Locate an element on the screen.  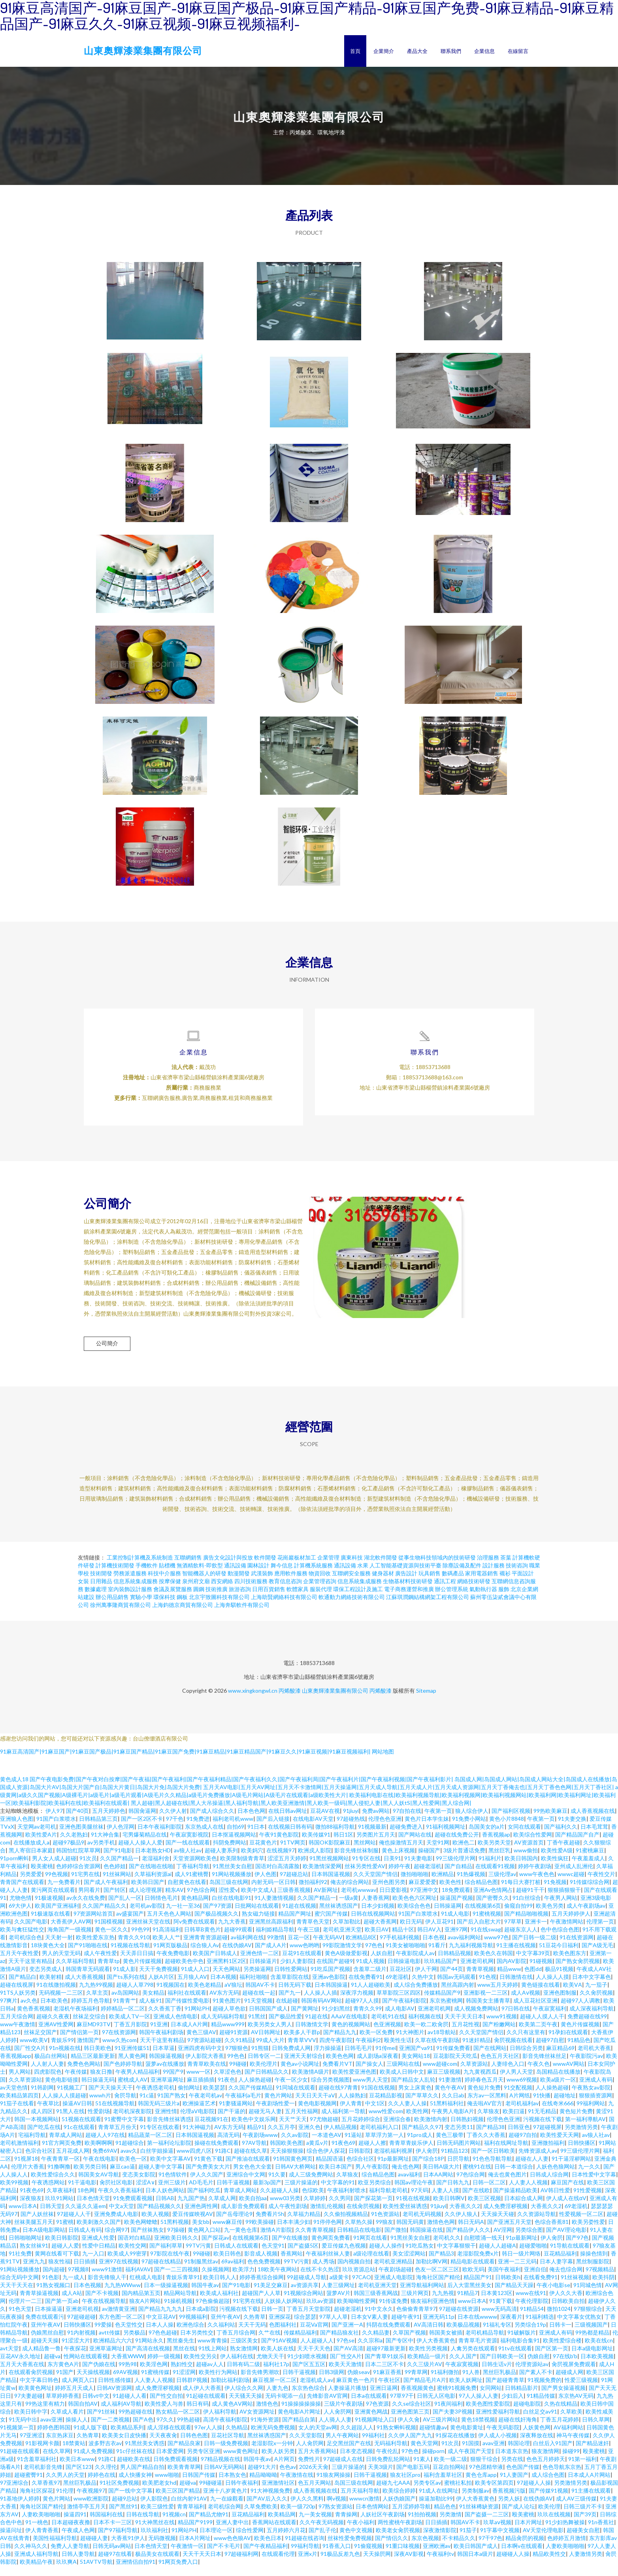
青青草五月份天 is located at coordinates (117, 2137).